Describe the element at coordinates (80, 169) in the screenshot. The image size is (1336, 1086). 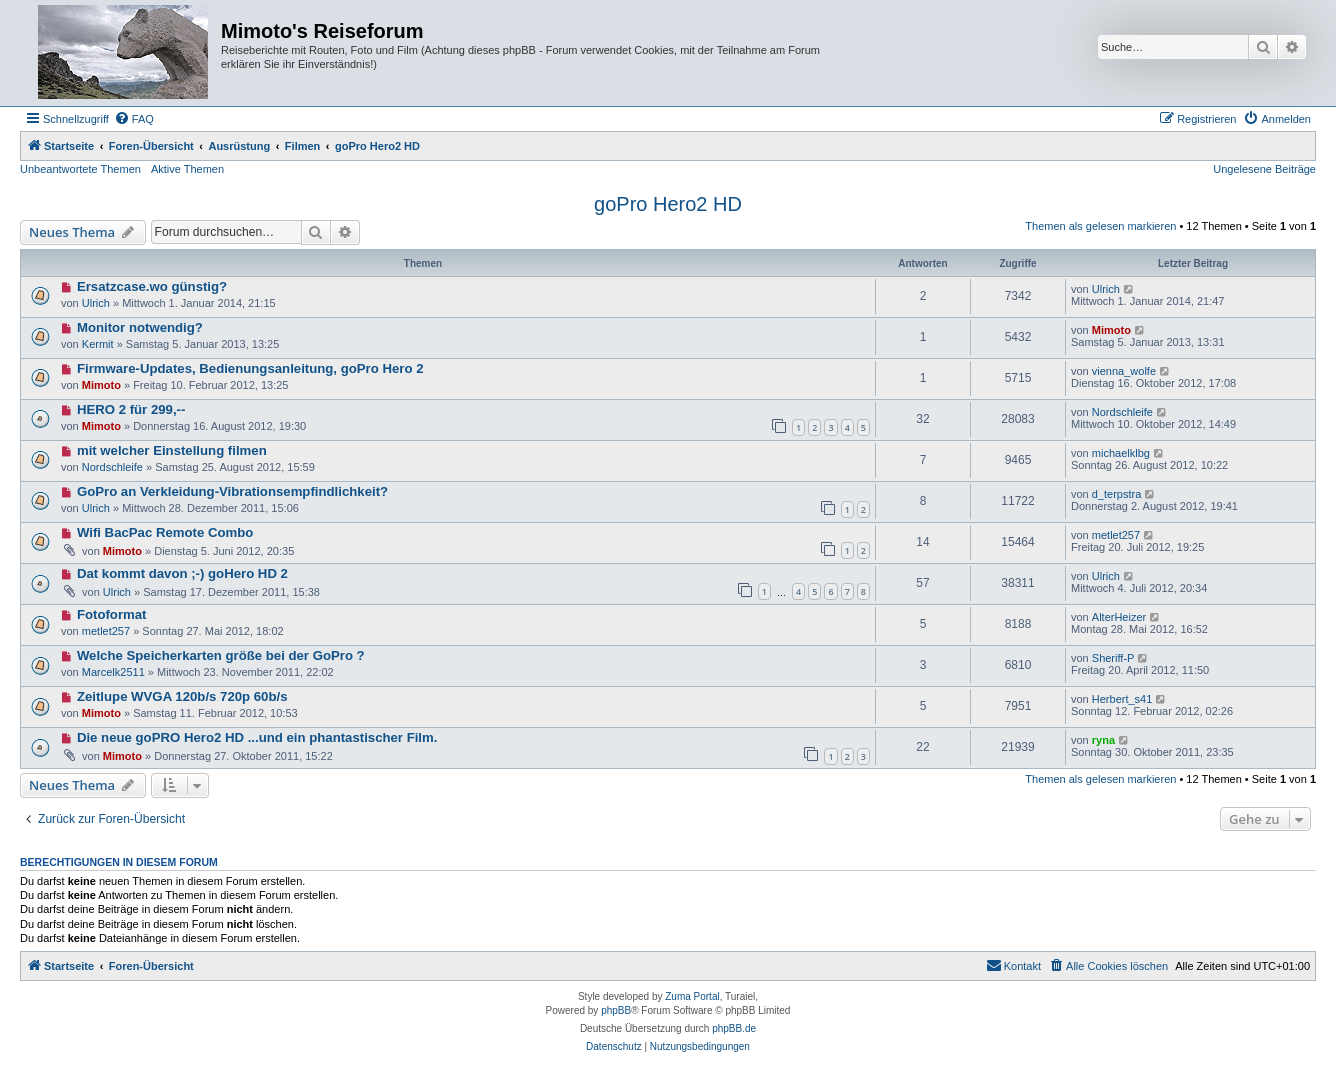
I see `Unbeantwortete Themen` at that location.